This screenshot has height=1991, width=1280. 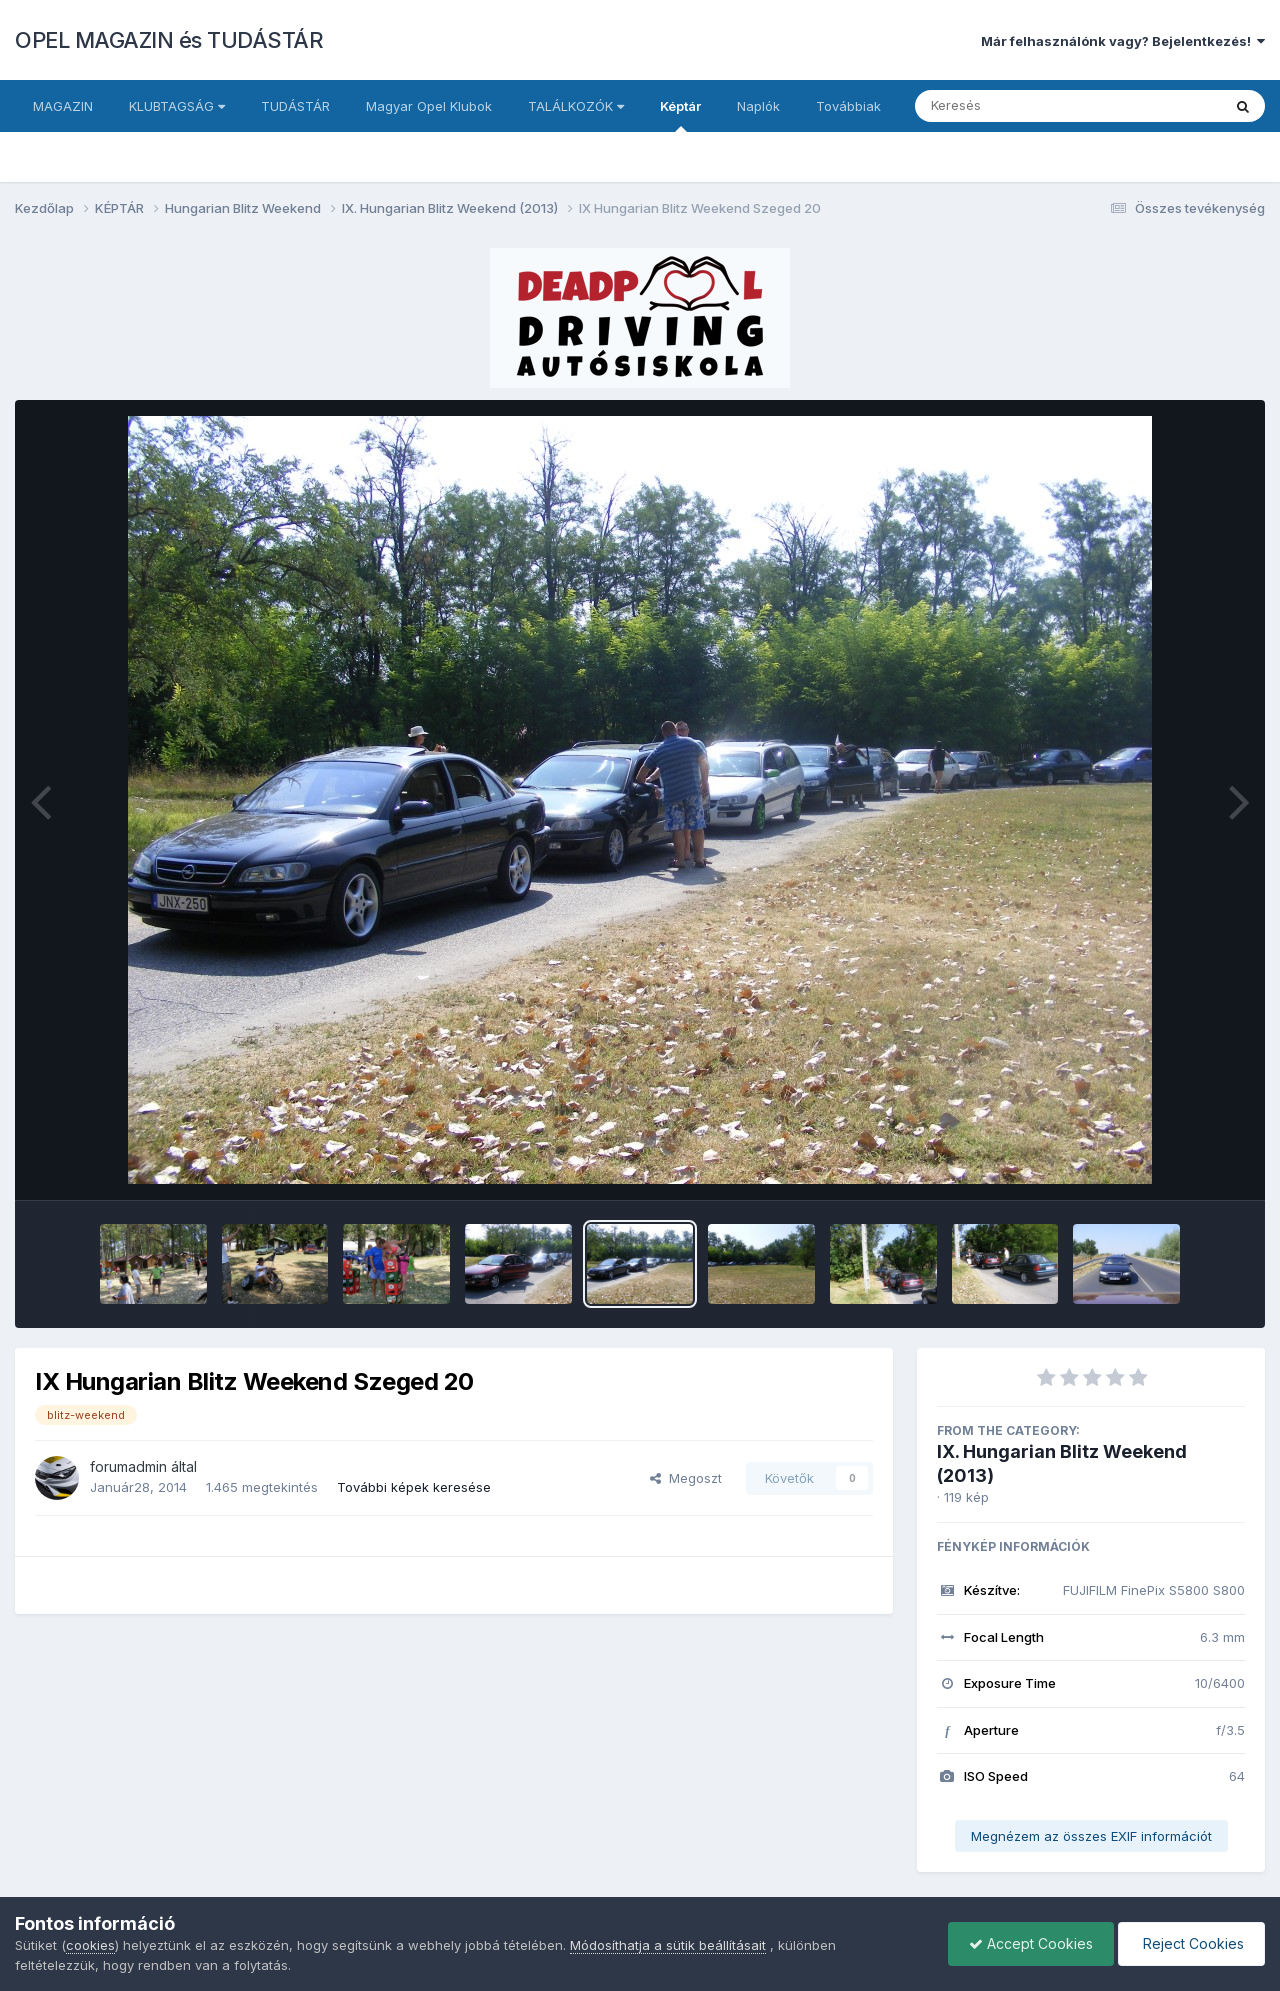 What do you see at coordinates (576, 106) in the screenshot?
I see `TALÁLKOZÓK` at bounding box center [576, 106].